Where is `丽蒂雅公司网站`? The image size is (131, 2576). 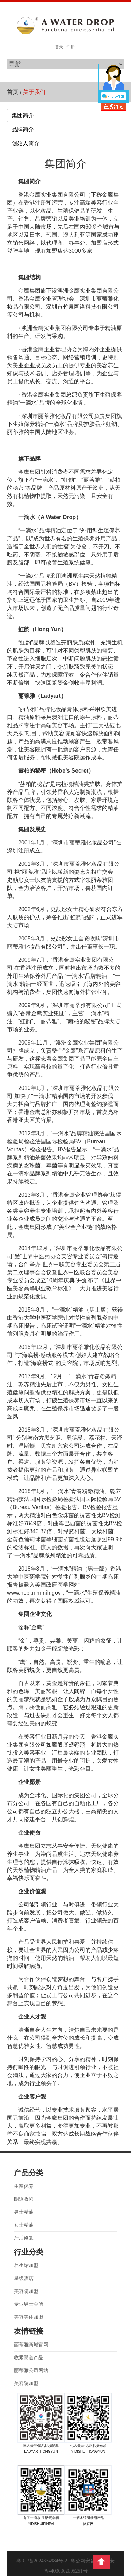
丽蒂雅公司网站 is located at coordinates (31, 2370).